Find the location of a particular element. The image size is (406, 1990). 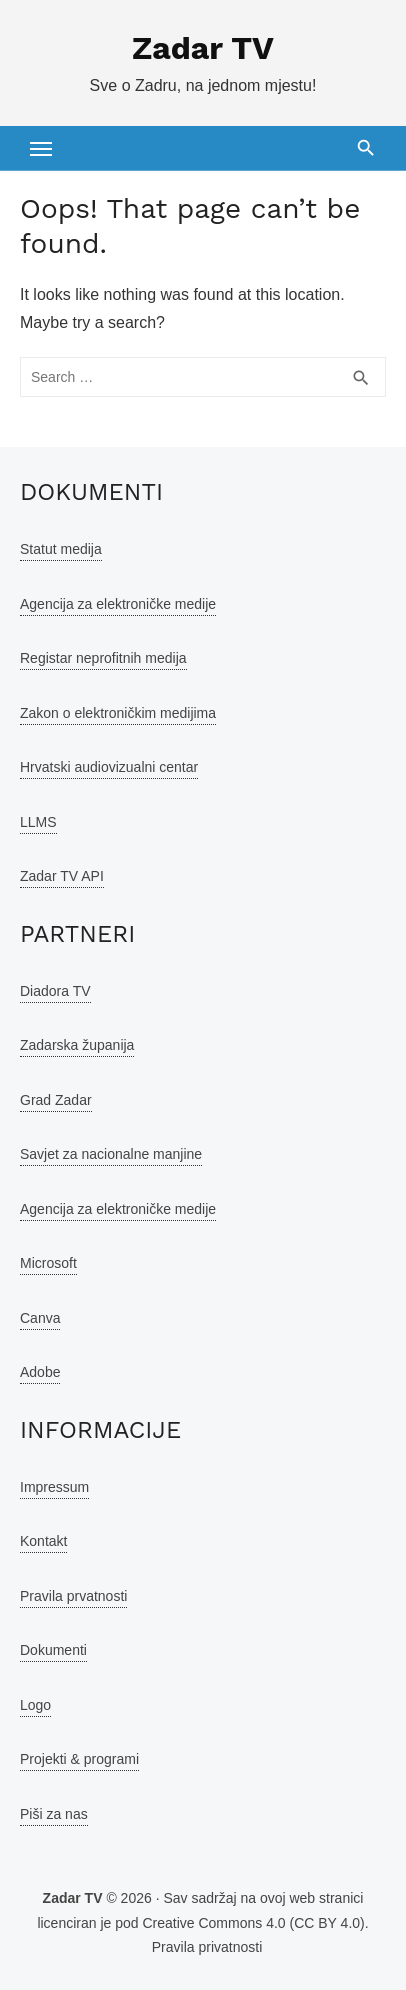

Statut medija is located at coordinates (61, 549).